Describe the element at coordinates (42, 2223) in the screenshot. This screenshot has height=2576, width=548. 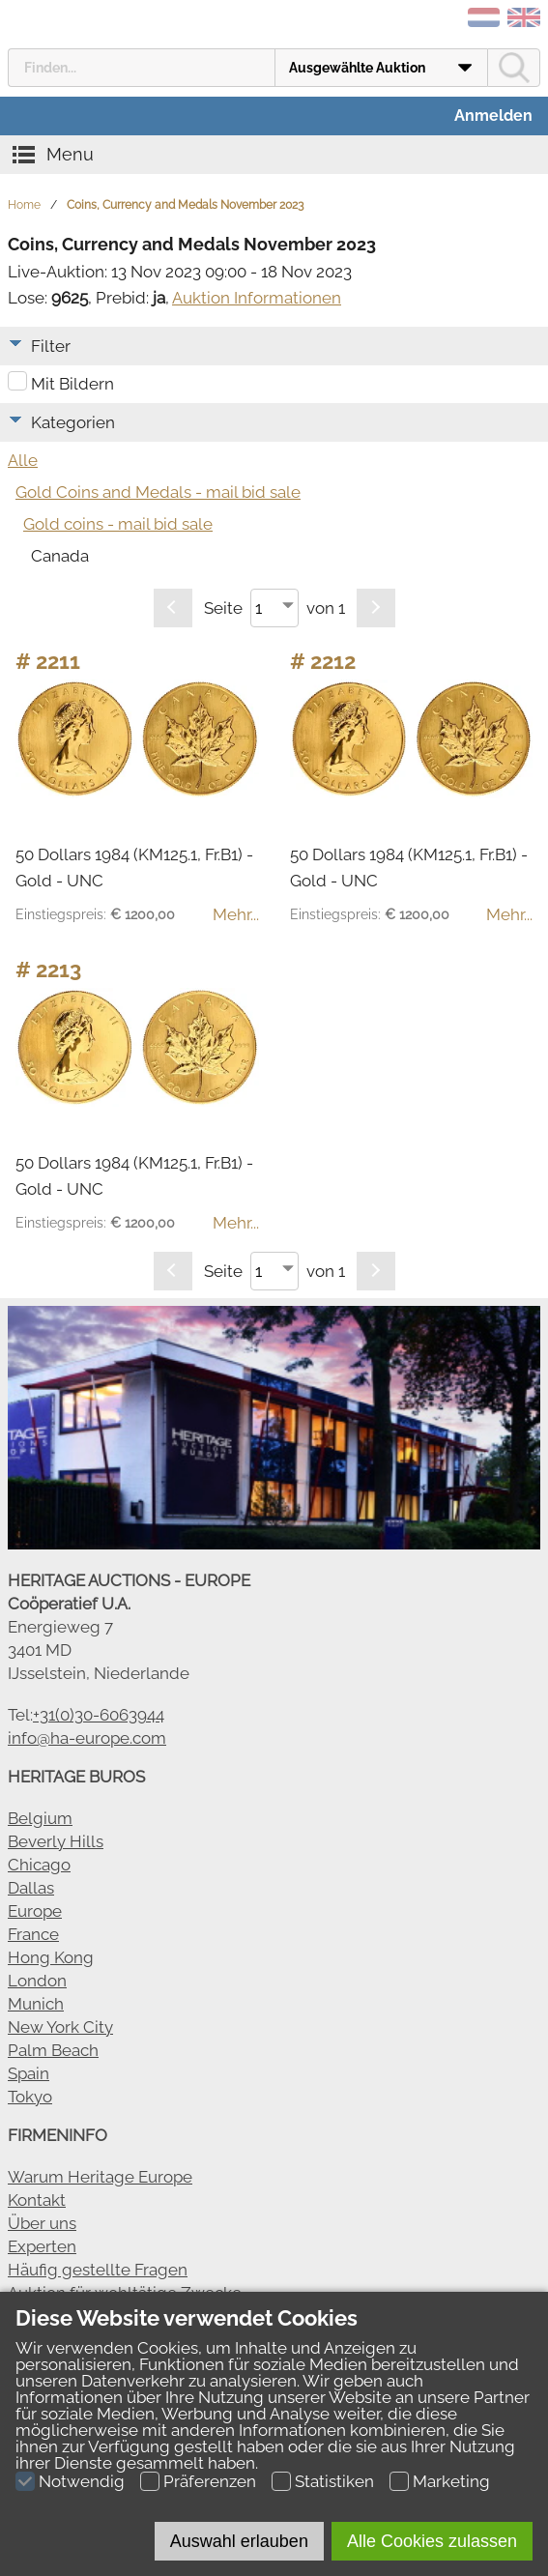
I see `Über uns` at that location.